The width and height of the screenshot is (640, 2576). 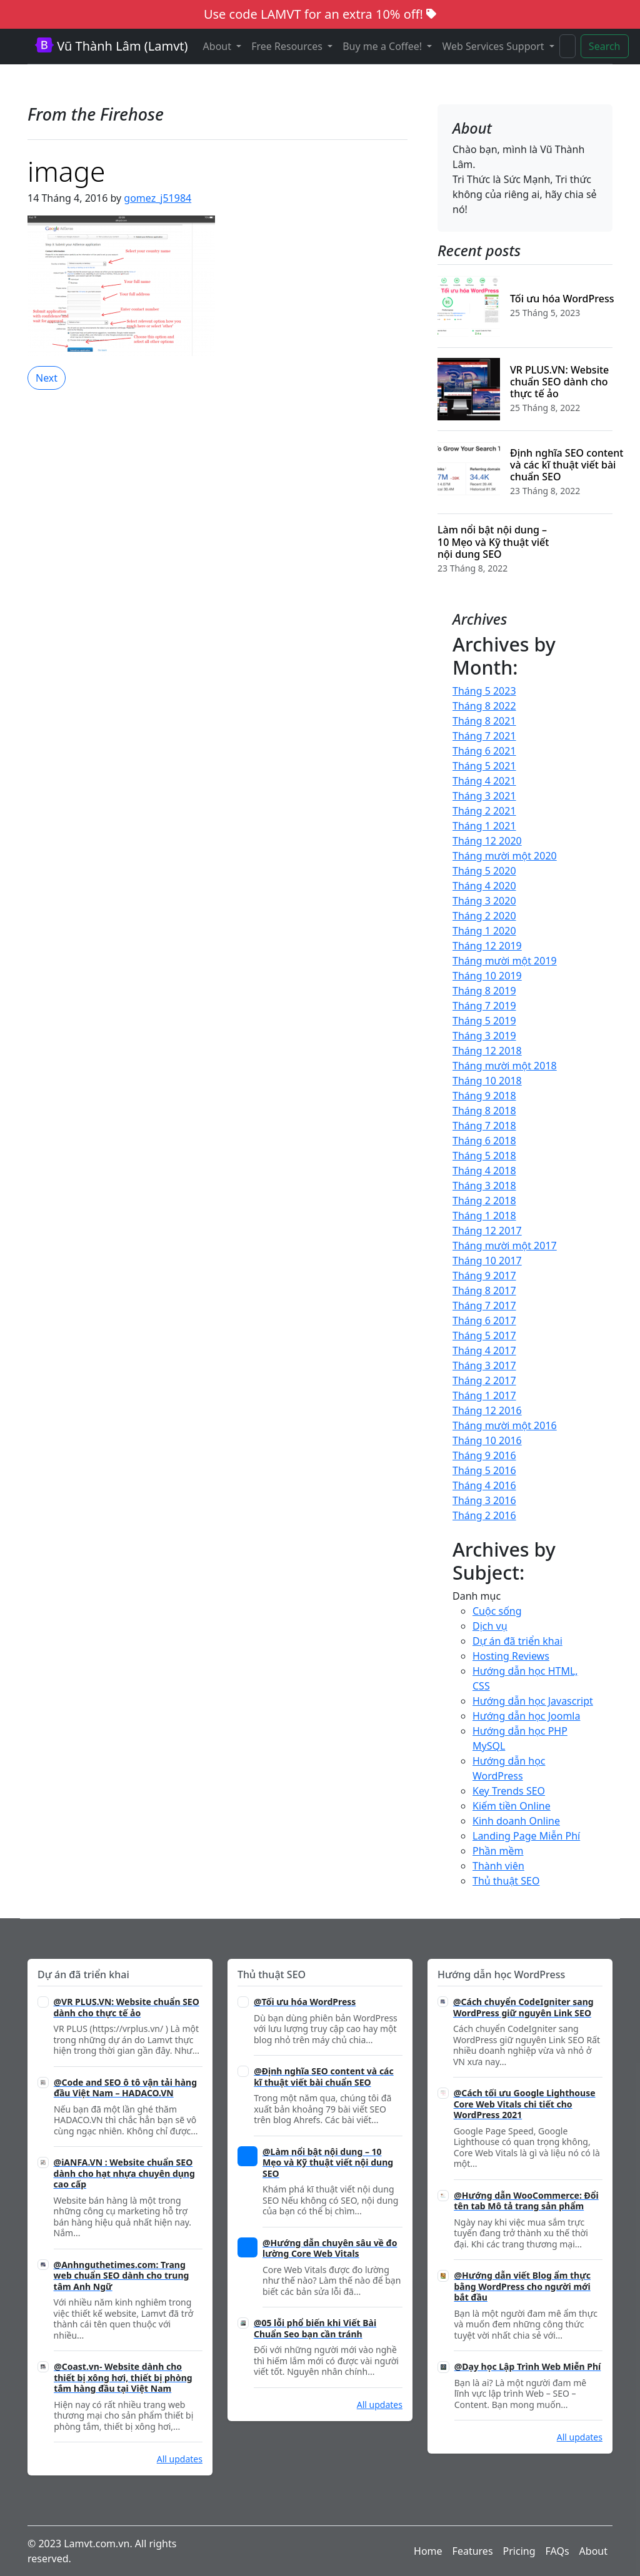 What do you see at coordinates (508, 1791) in the screenshot?
I see `Key Trends SEO` at bounding box center [508, 1791].